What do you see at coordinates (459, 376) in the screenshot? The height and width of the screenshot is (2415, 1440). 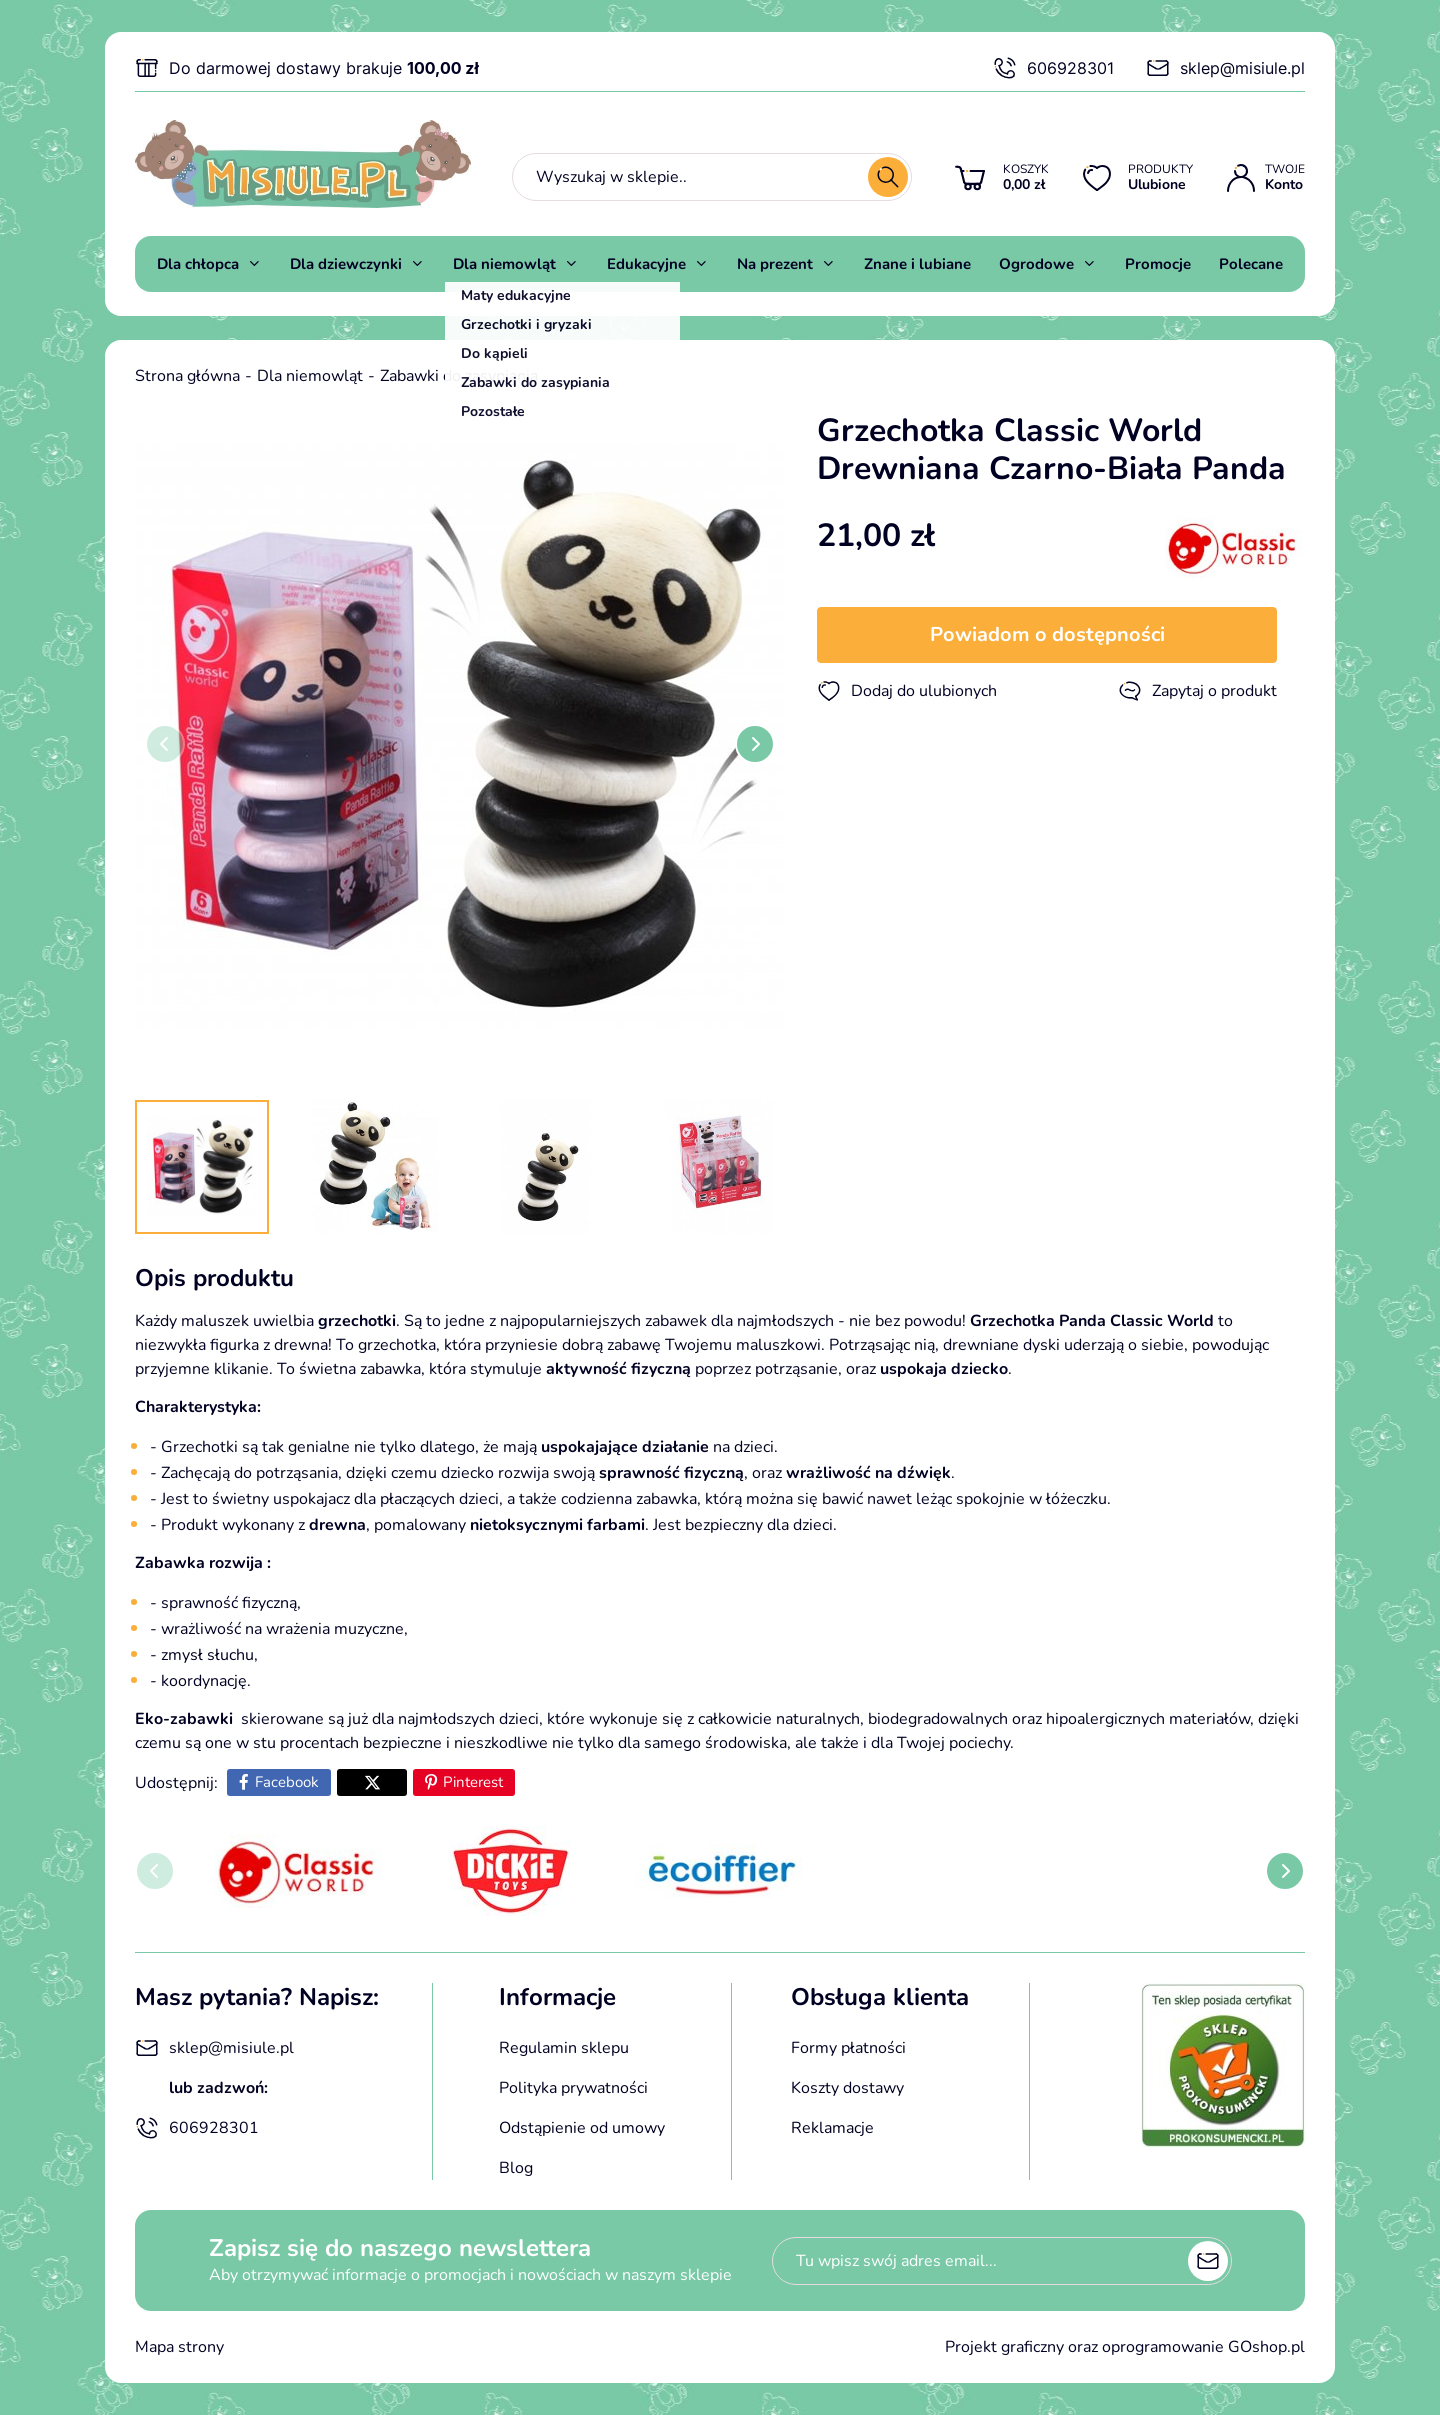 I see `Zabawki do zasypiania` at bounding box center [459, 376].